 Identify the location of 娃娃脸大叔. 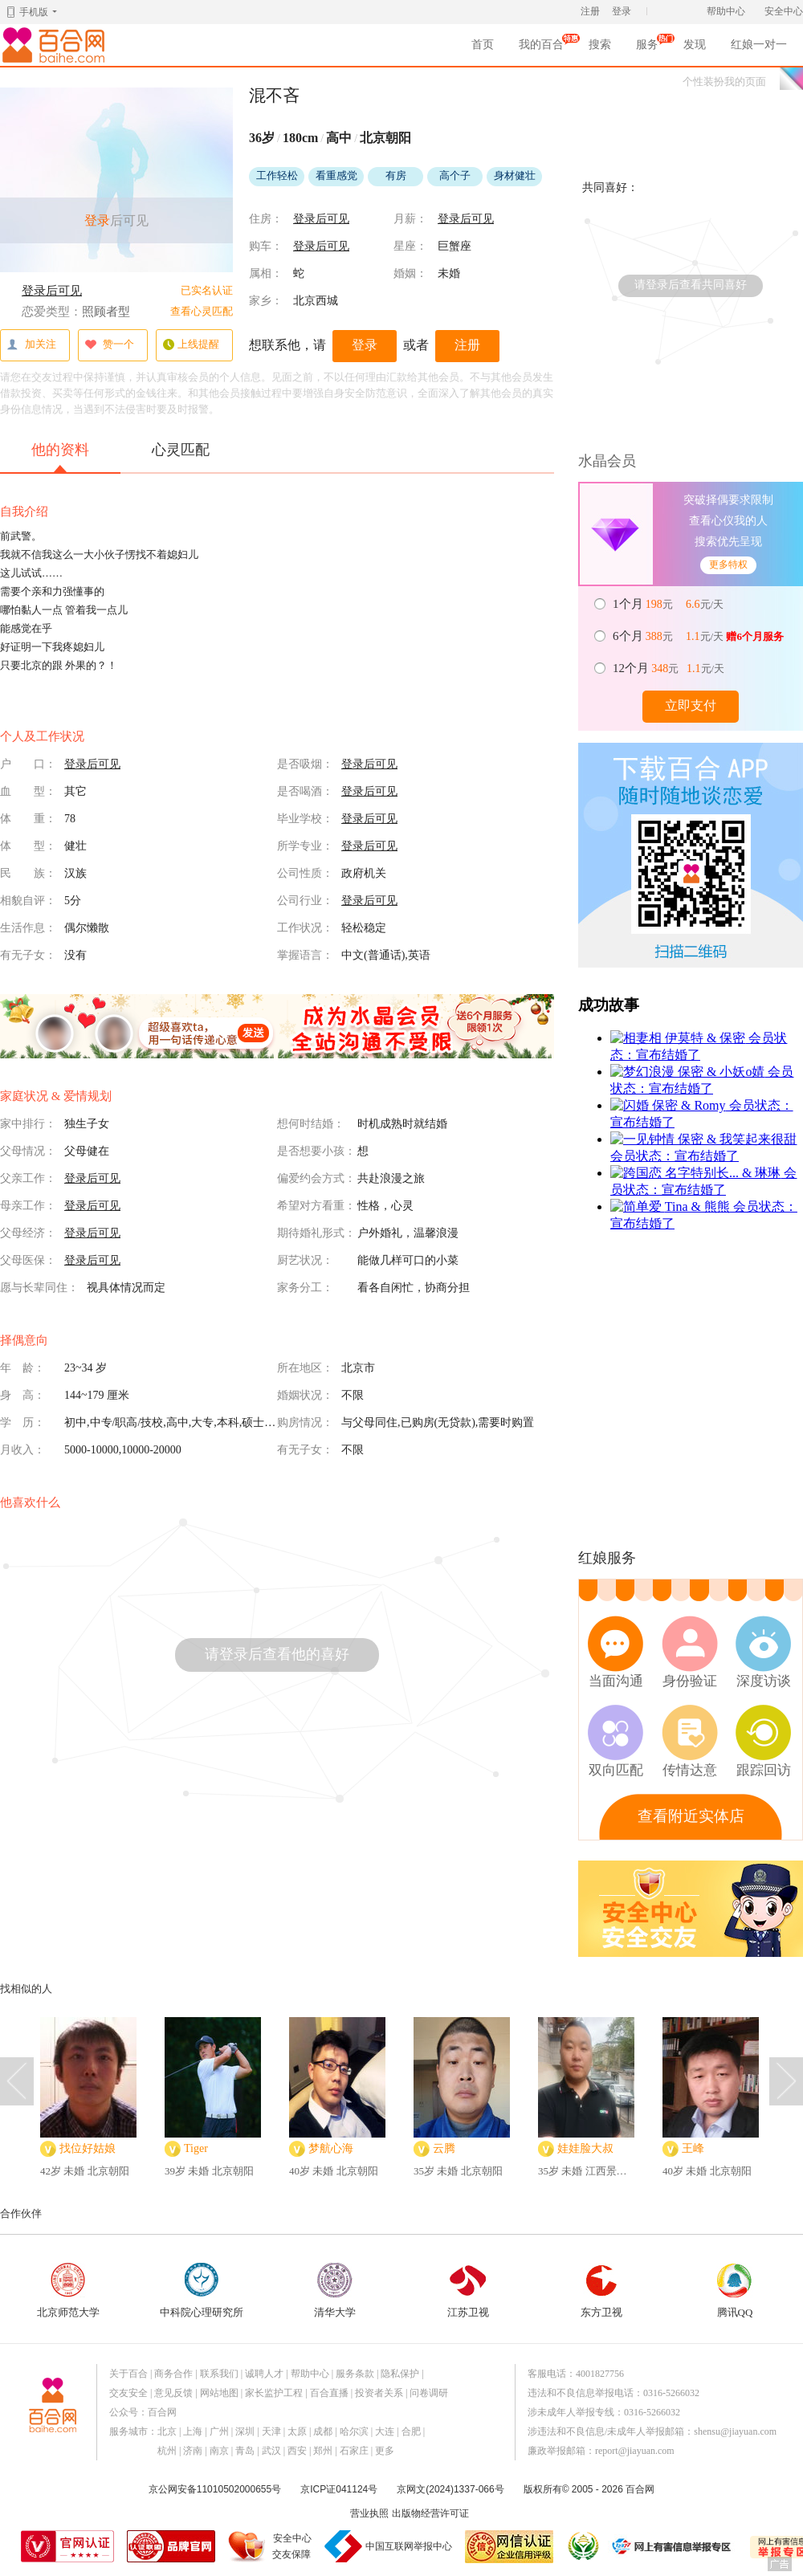
(585, 2148).